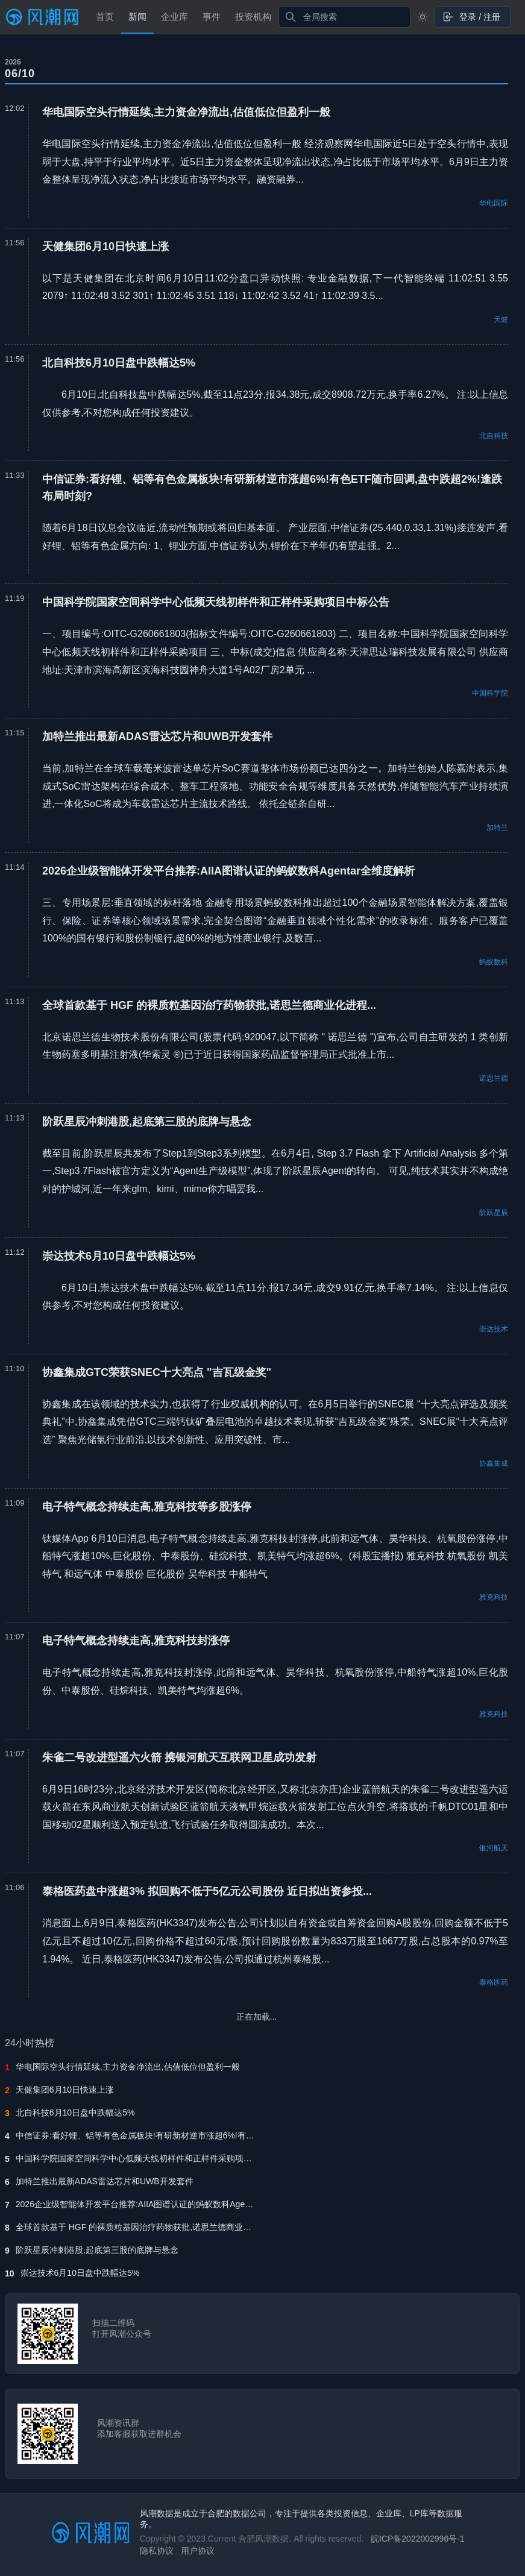 The width and height of the screenshot is (525, 2576). What do you see at coordinates (65, 2089) in the screenshot?
I see `天健集团6月10日快速上涨` at bounding box center [65, 2089].